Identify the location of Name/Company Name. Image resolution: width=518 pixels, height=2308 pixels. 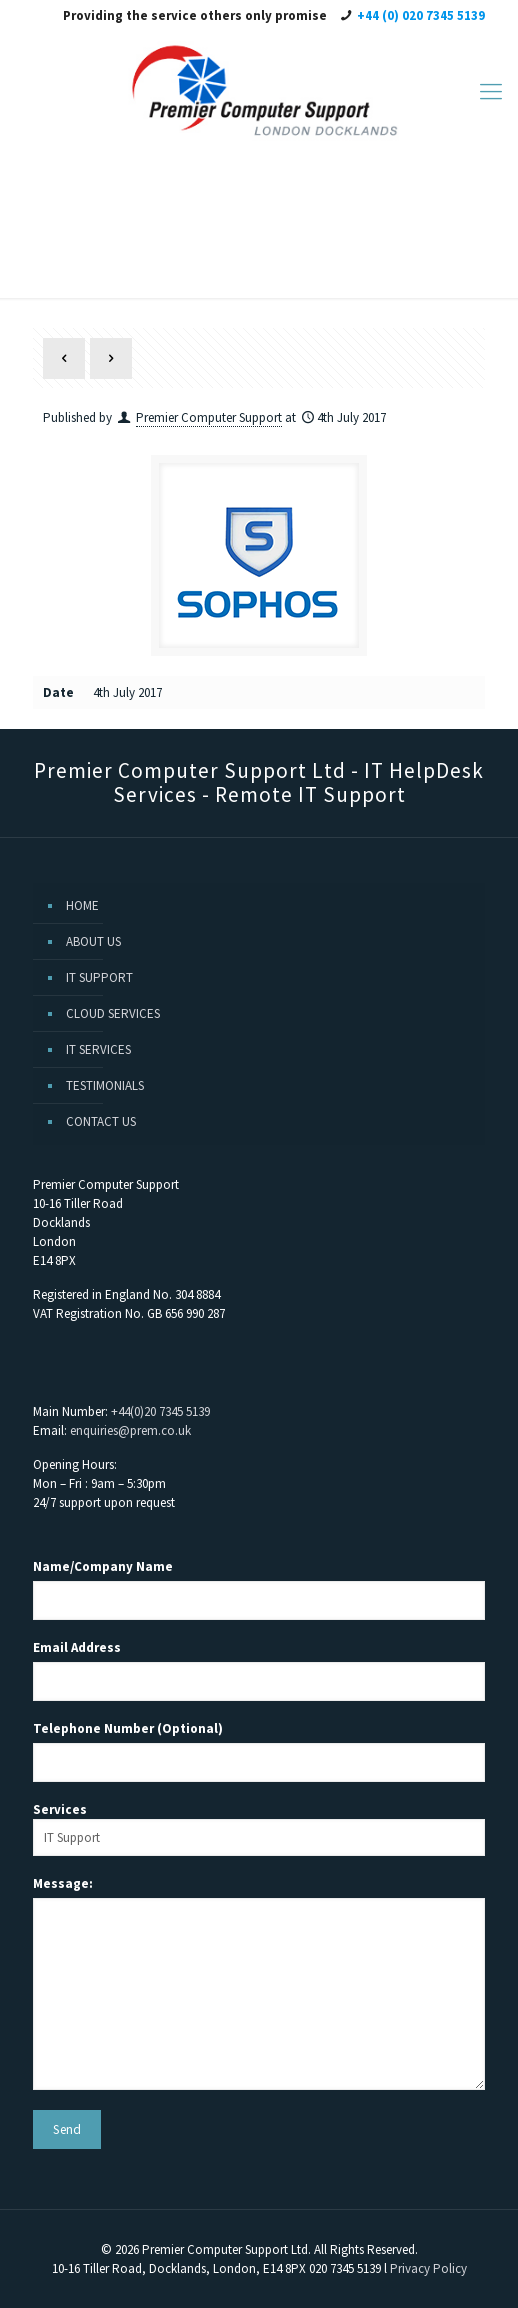
(103, 1566).